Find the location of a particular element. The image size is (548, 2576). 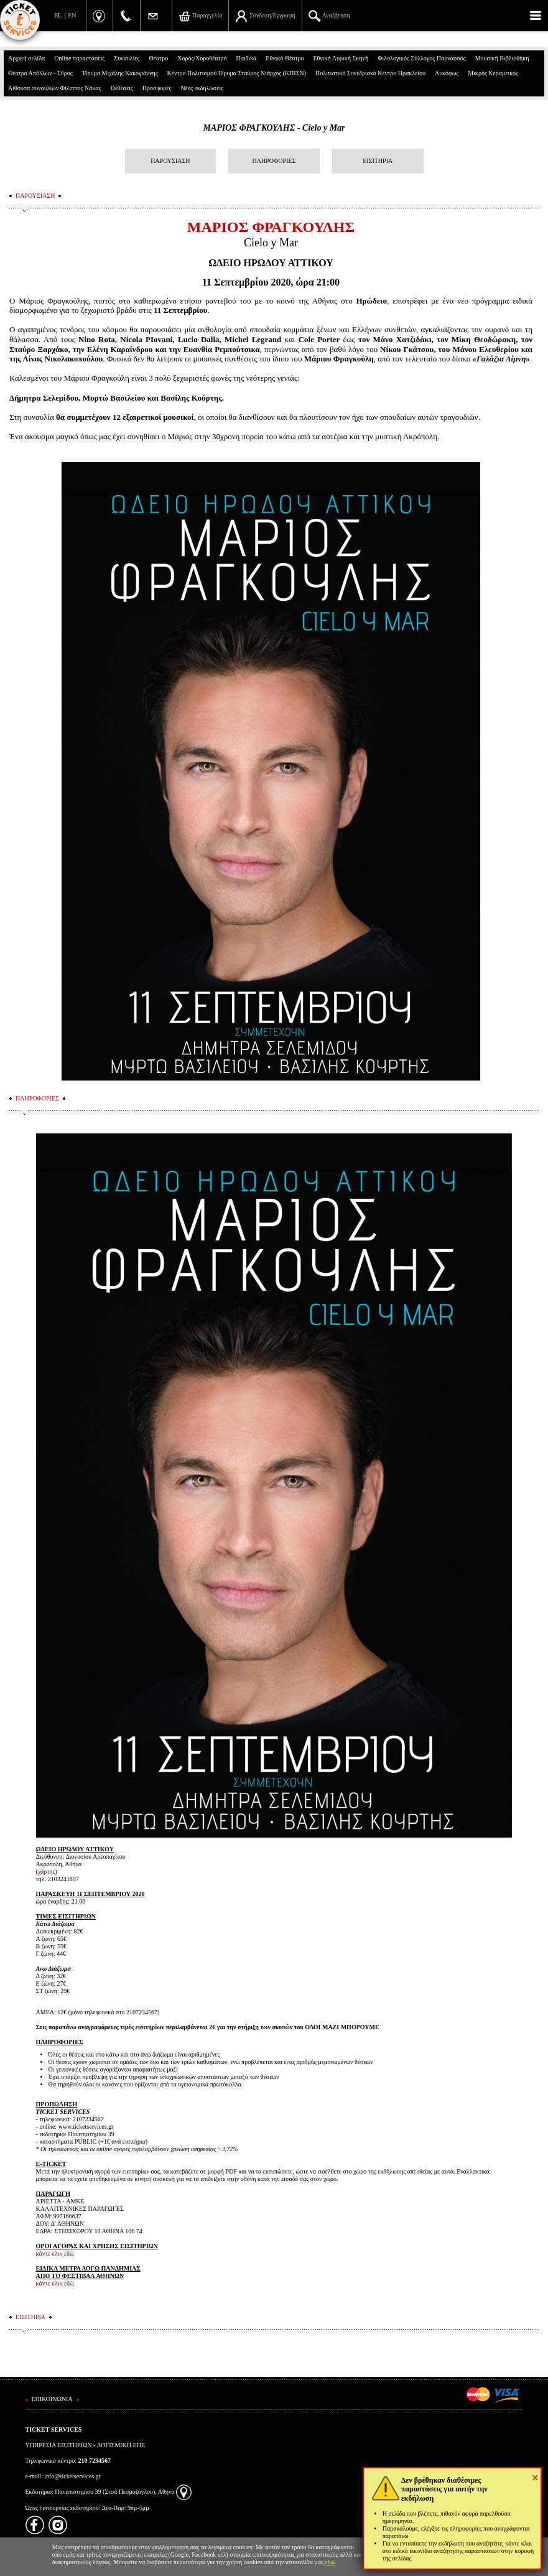

ΕΙΣΙΤΗΡΙΑ is located at coordinates (377, 160).